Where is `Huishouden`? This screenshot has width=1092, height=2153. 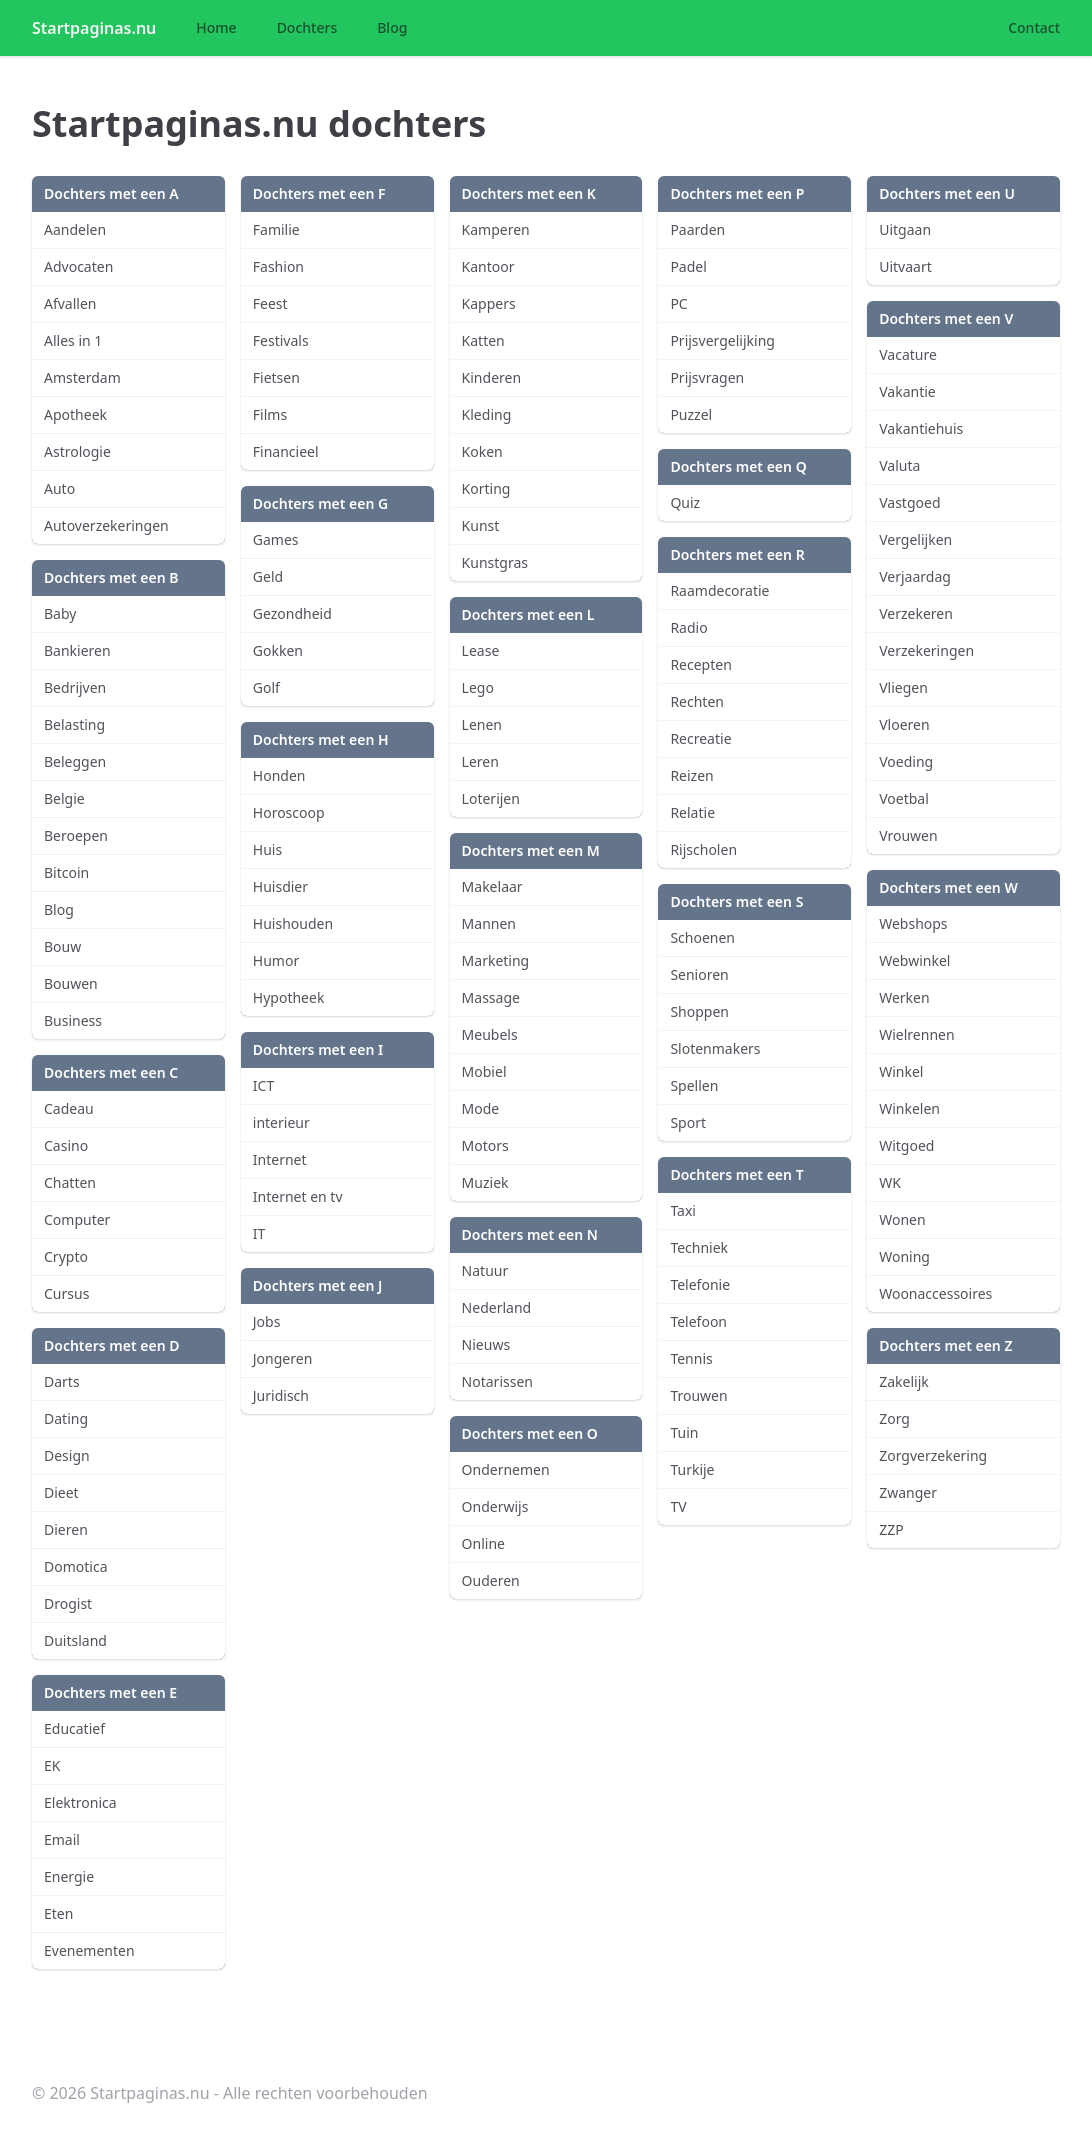 Huishouden is located at coordinates (293, 923).